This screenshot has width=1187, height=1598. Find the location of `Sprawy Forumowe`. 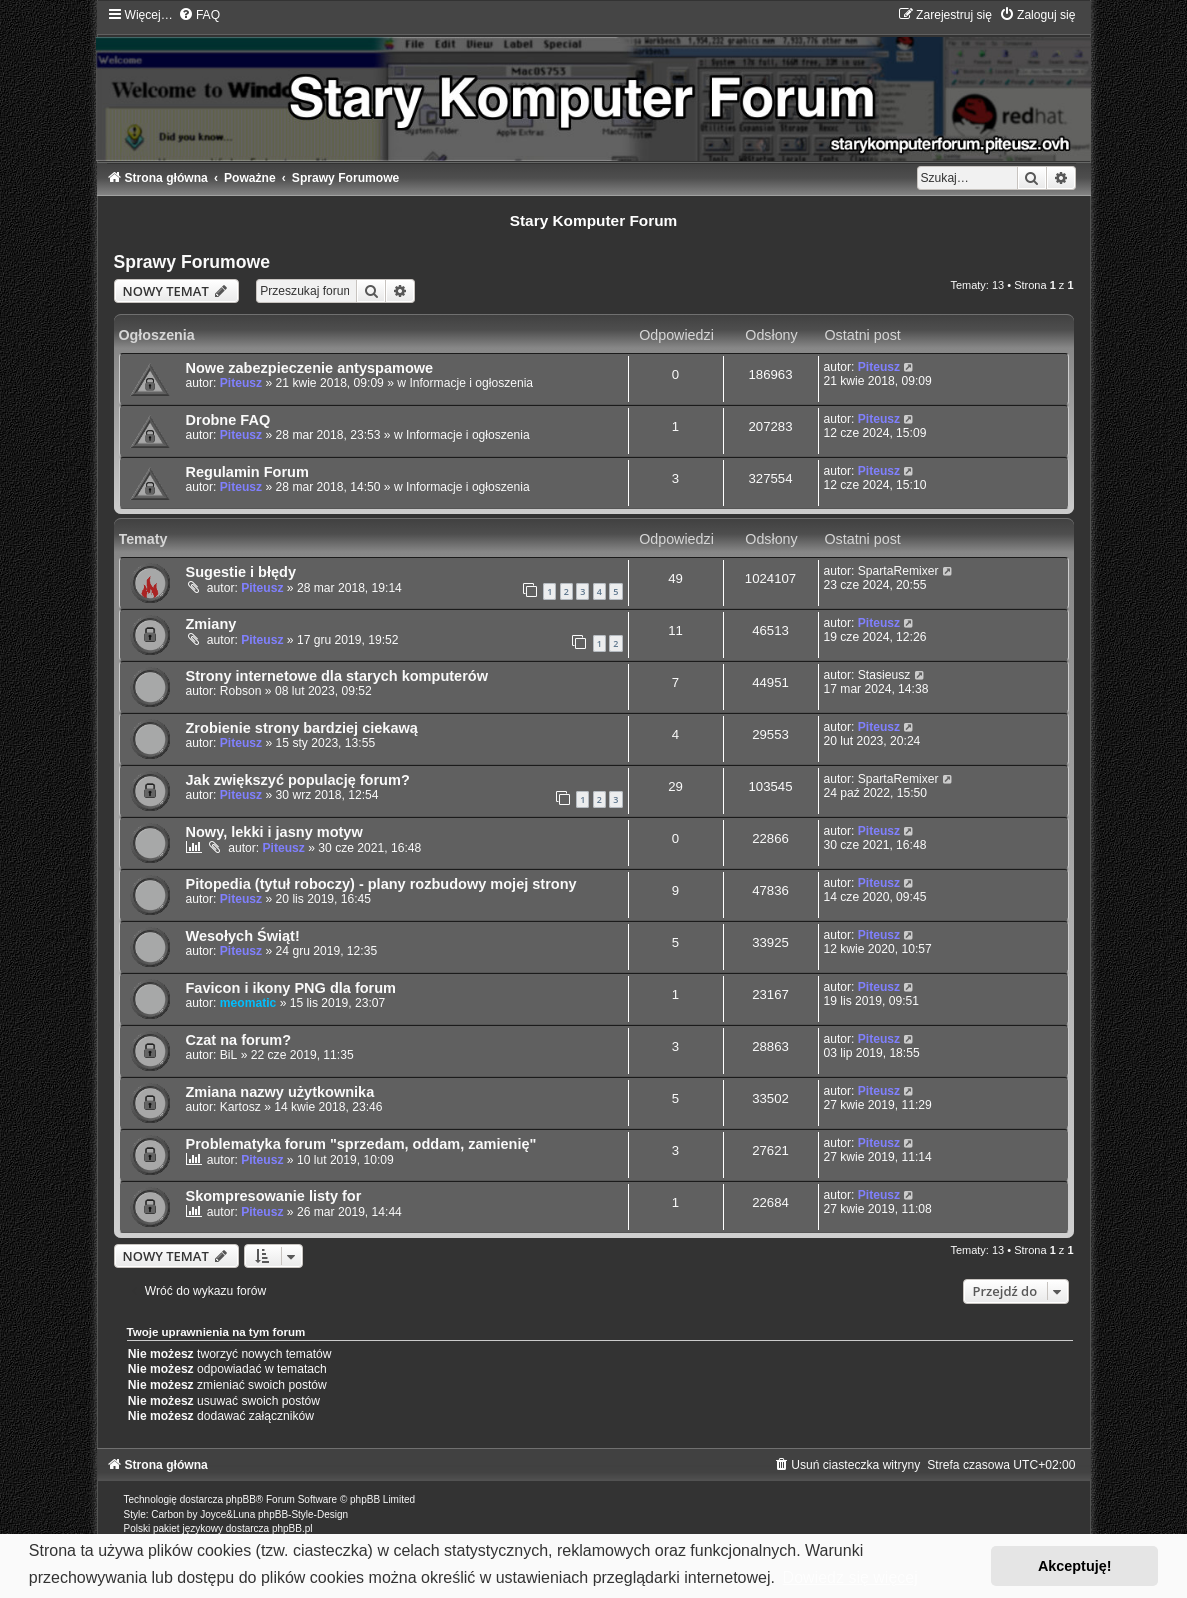

Sprawy Forumowe is located at coordinates (192, 262).